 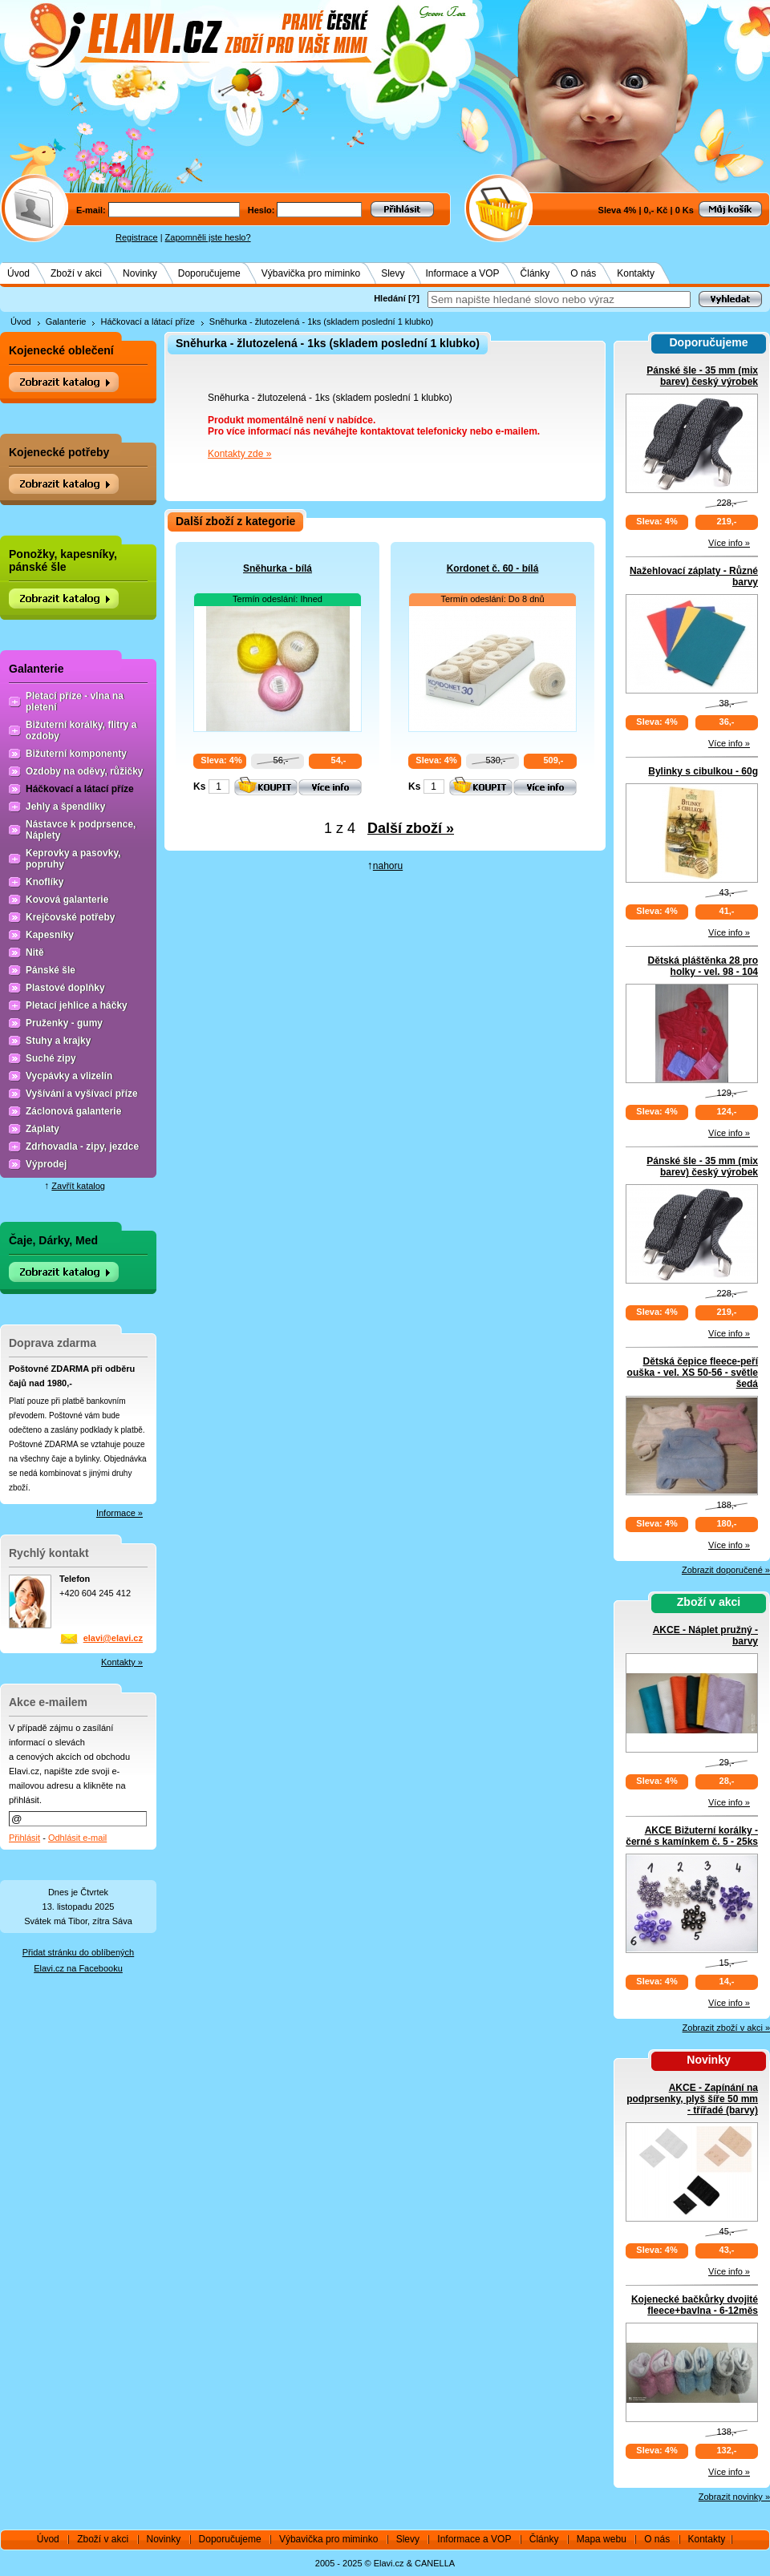 What do you see at coordinates (390, 298) in the screenshot?
I see `Hledání` at bounding box center [390, 298].